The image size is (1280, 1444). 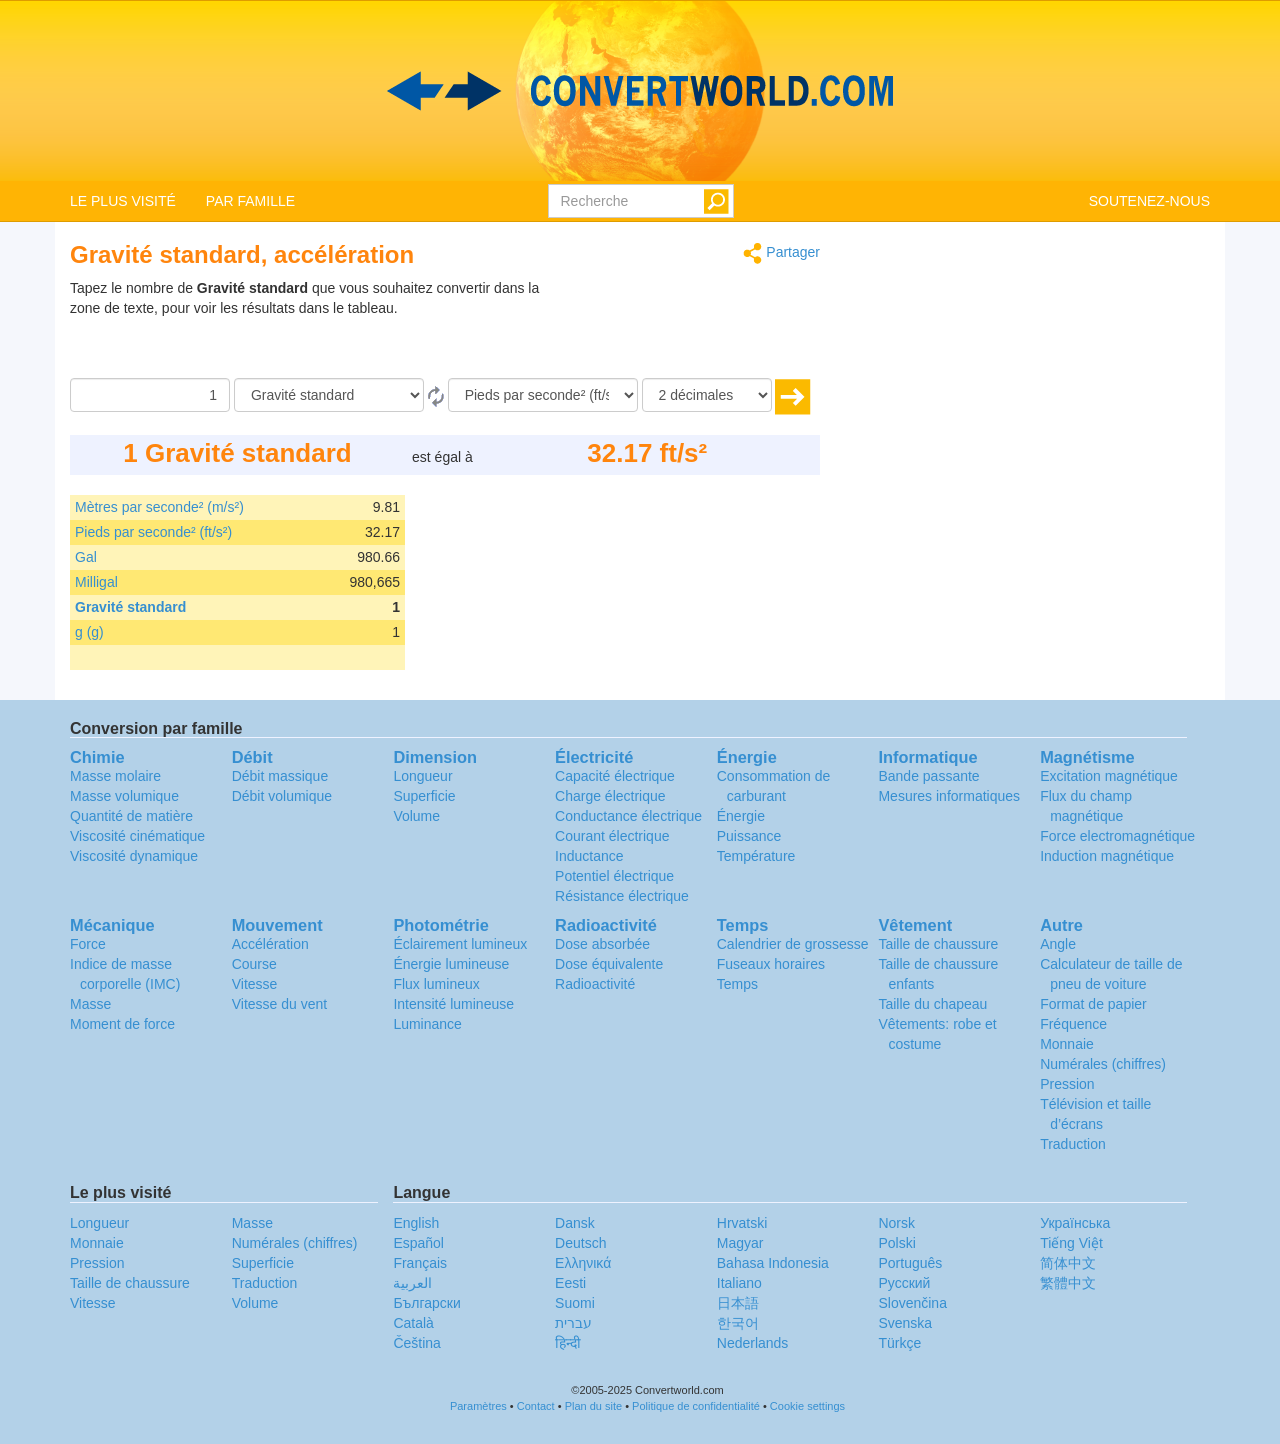 I want to click on Català, so click(x=413, y=1323).